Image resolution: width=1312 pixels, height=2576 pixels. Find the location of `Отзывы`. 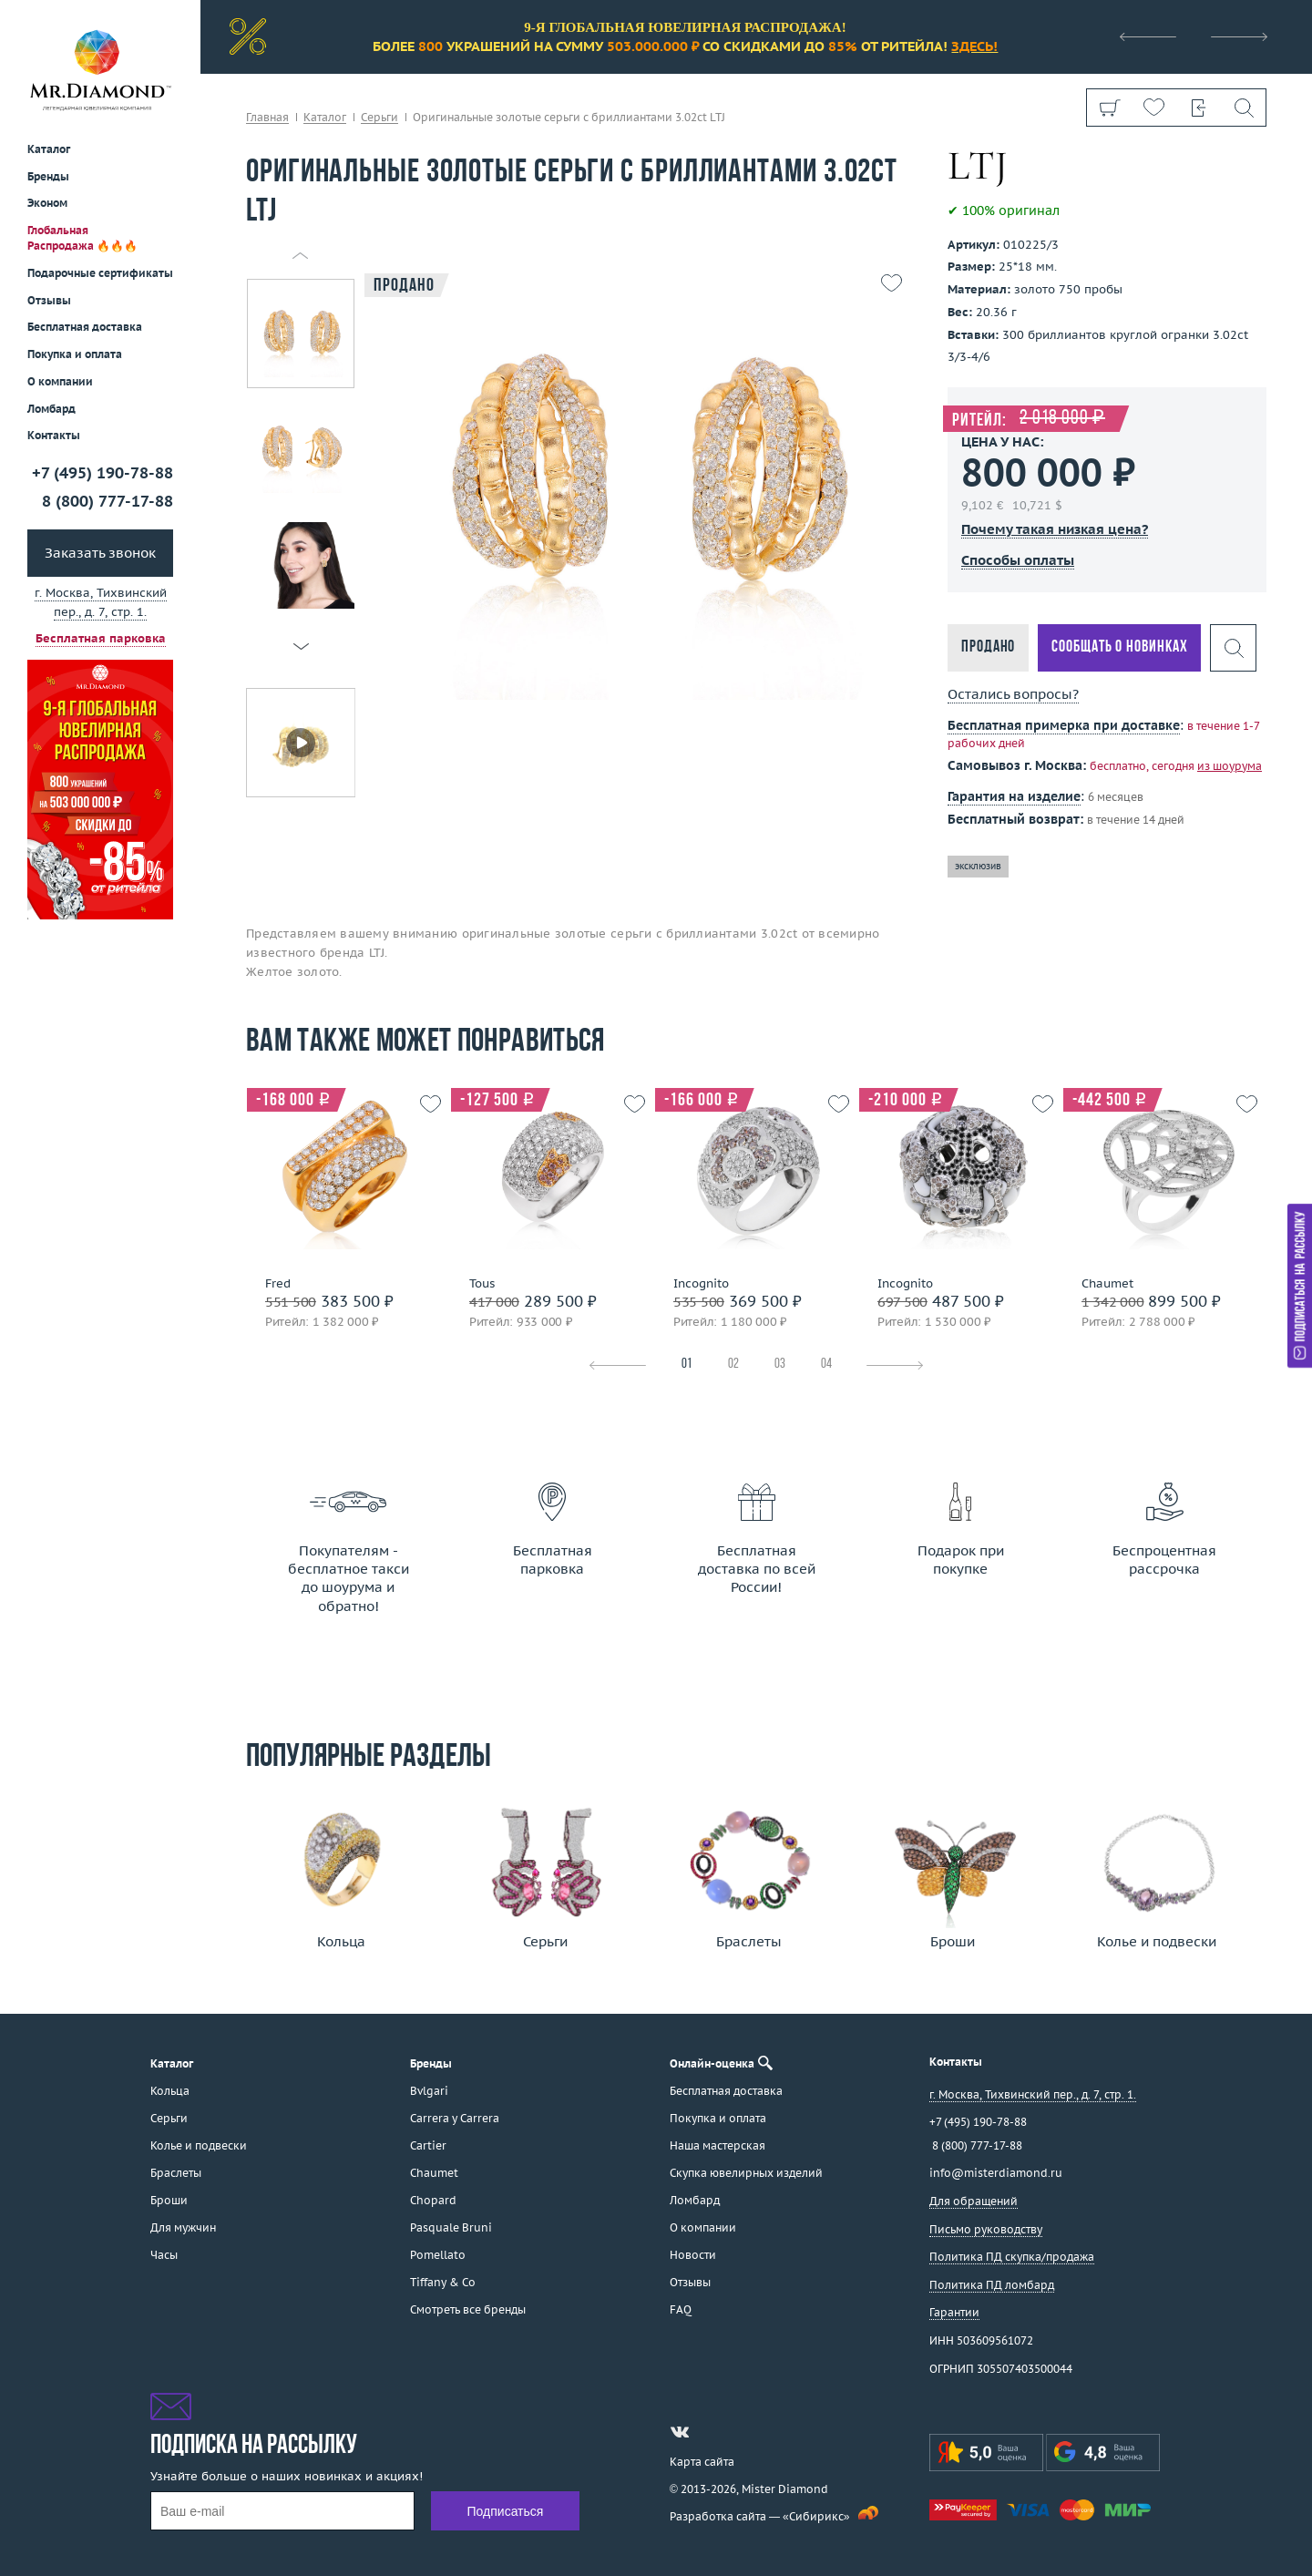

Отзывы is located at coordinates (49, 300).